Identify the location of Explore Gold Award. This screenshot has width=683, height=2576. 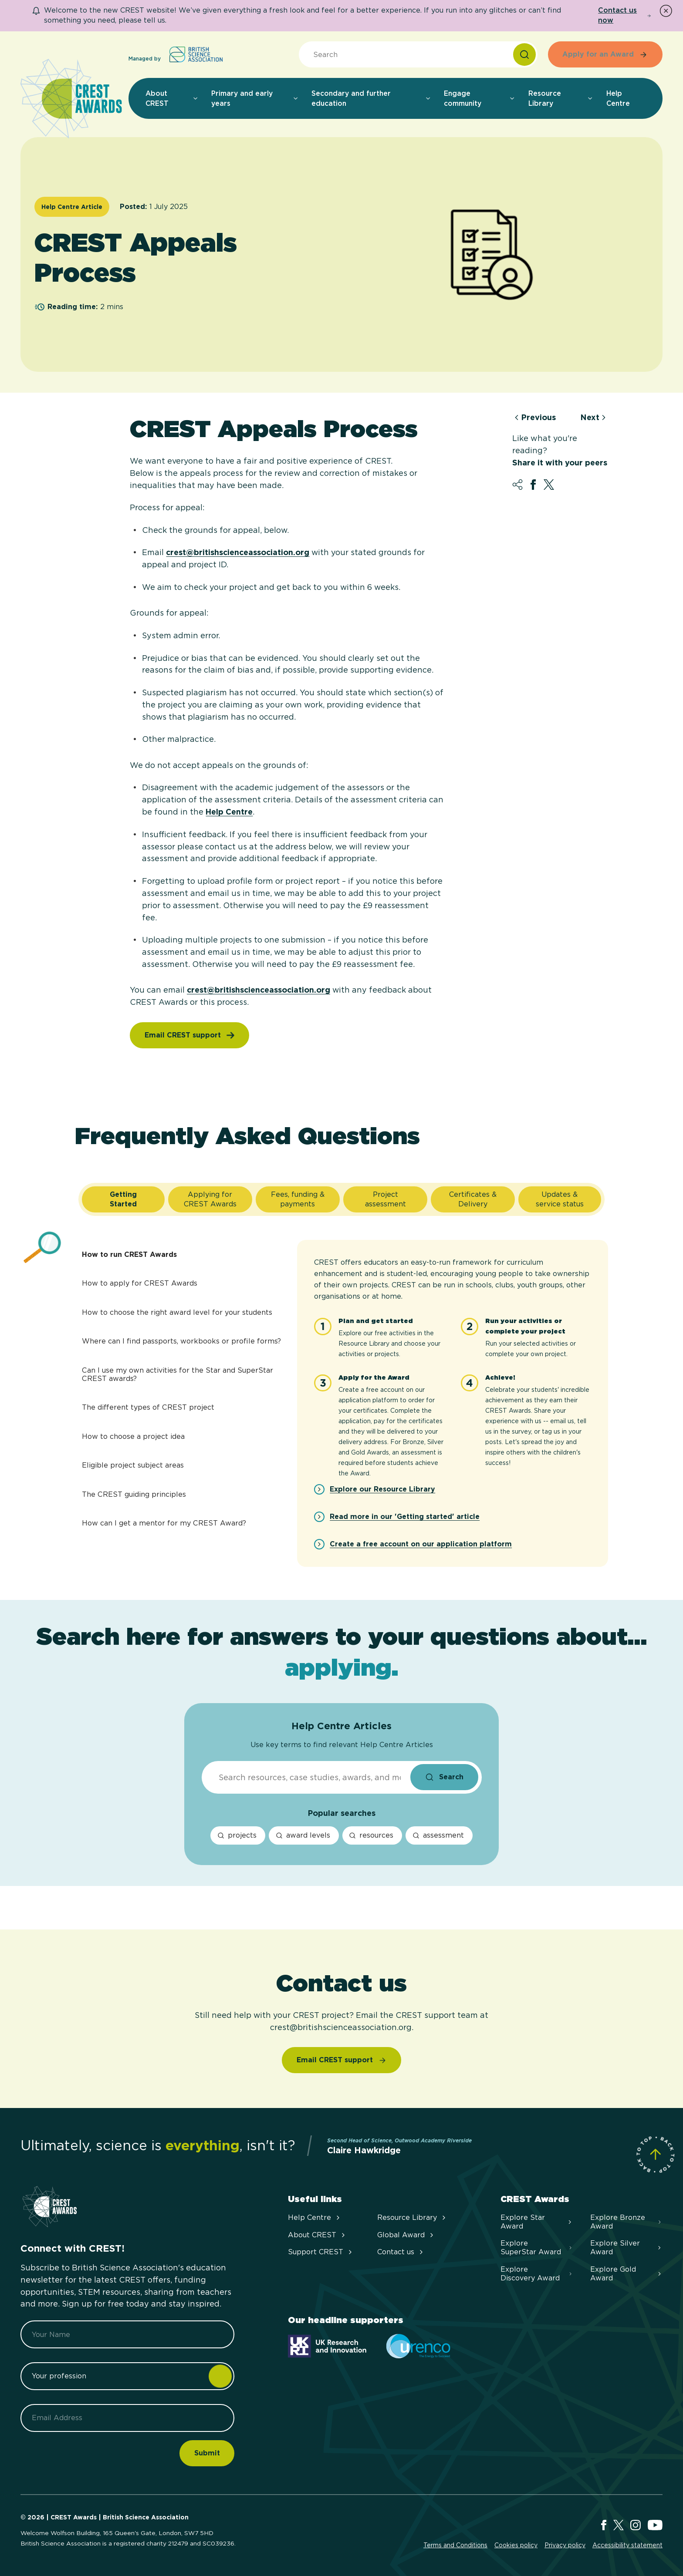
(626, 2273).